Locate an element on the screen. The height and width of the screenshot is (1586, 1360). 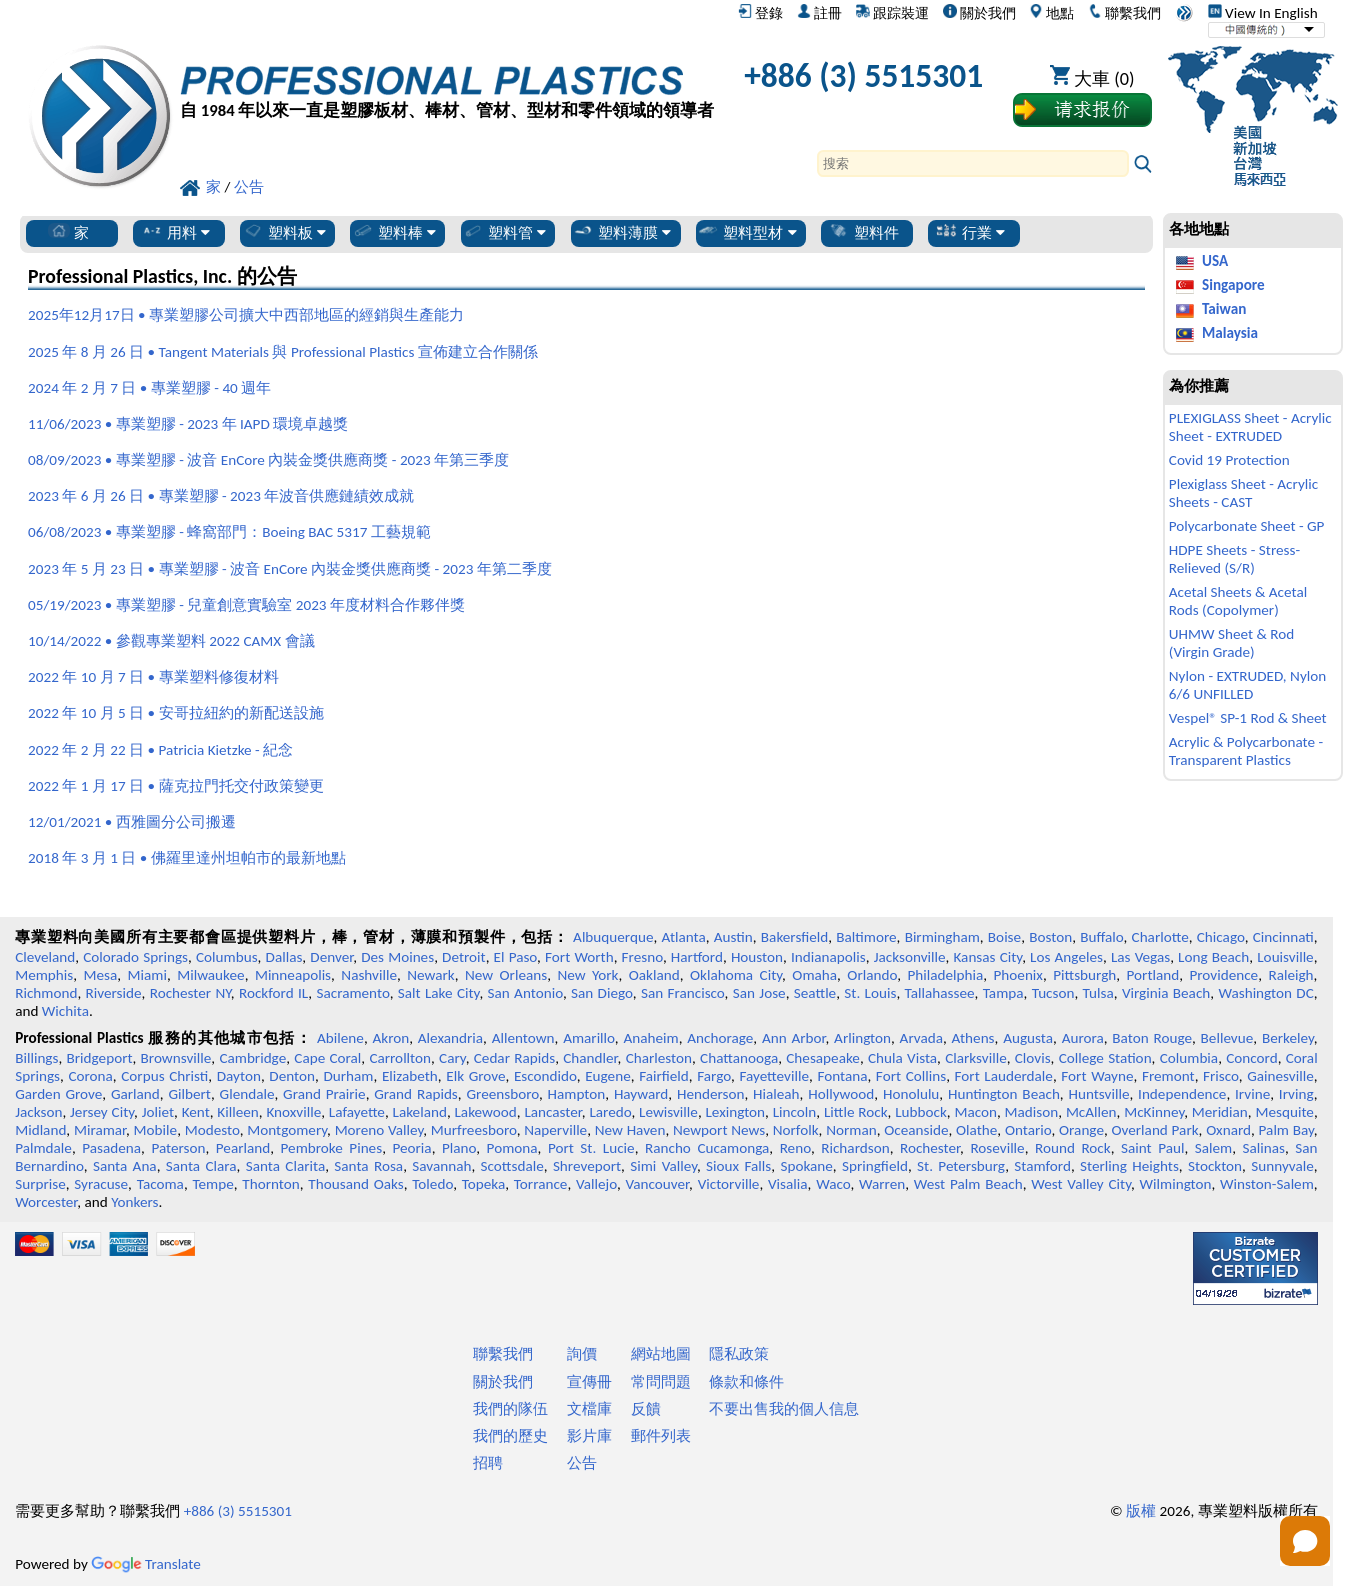
Rockford IL is located at coordinates (273, 993).